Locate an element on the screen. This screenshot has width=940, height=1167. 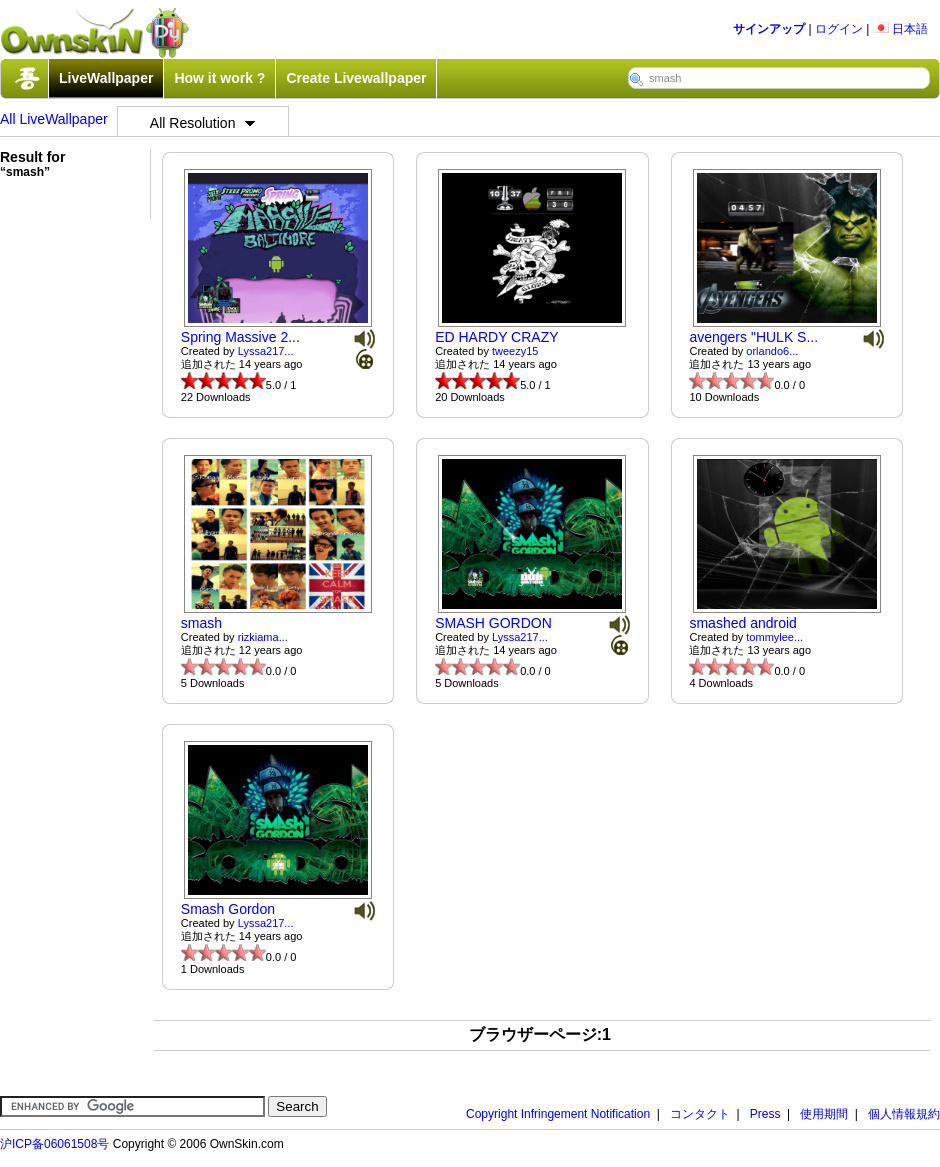
avengers "HULK S... is located at coordinates (753, 337).